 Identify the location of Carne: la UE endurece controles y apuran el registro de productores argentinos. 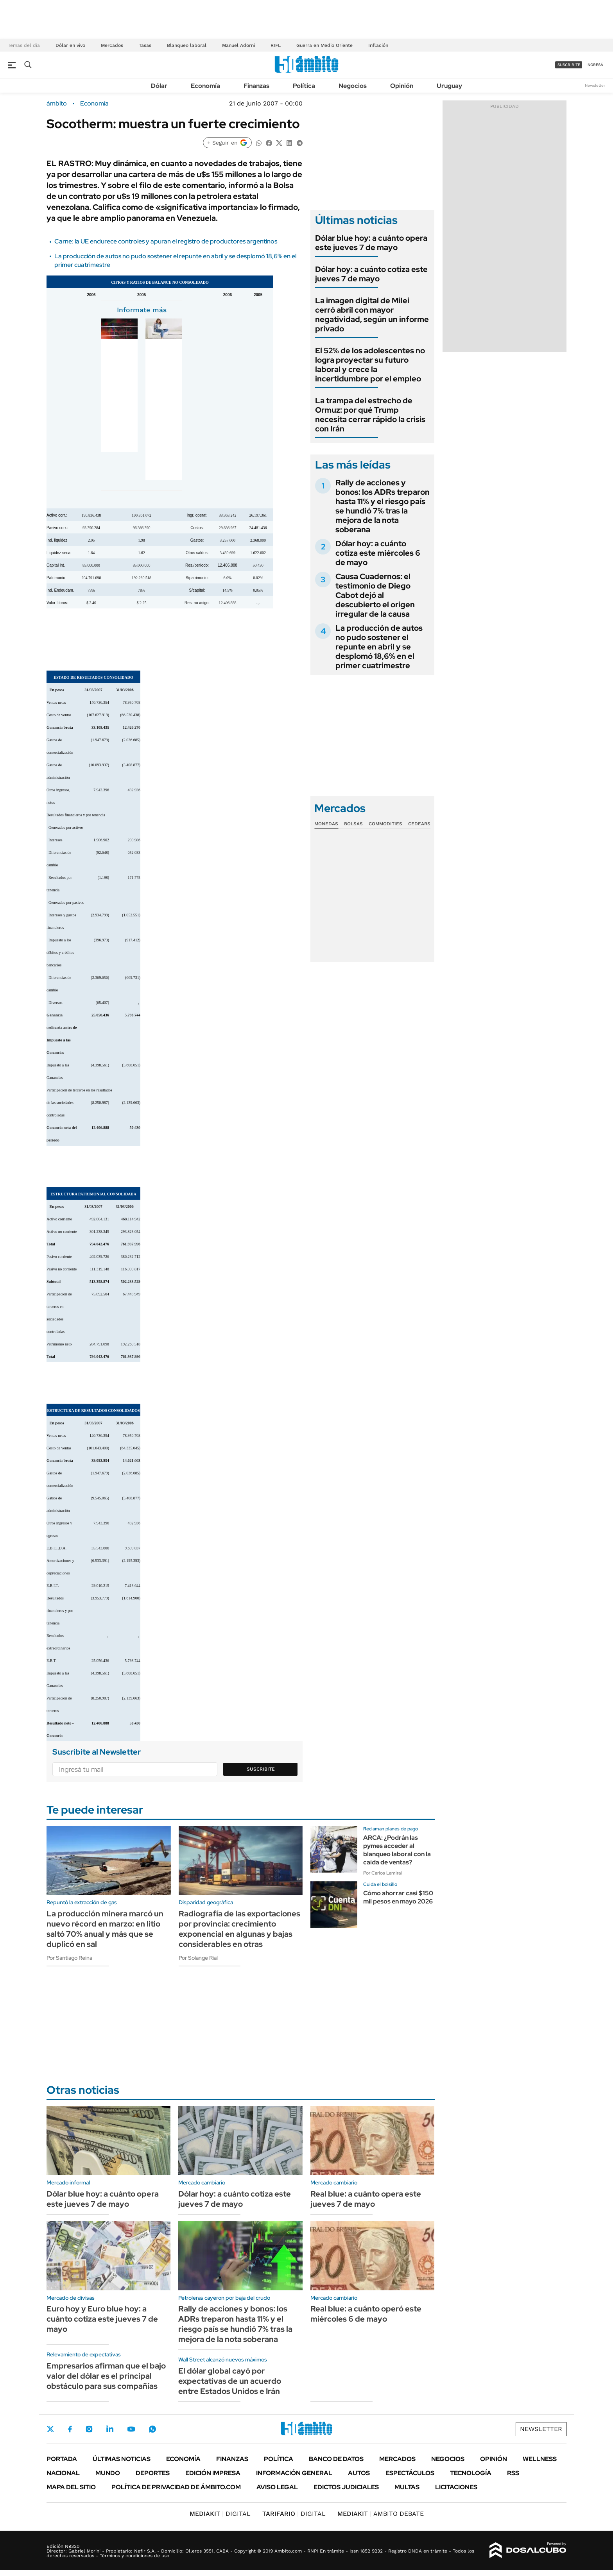
(165, 241).